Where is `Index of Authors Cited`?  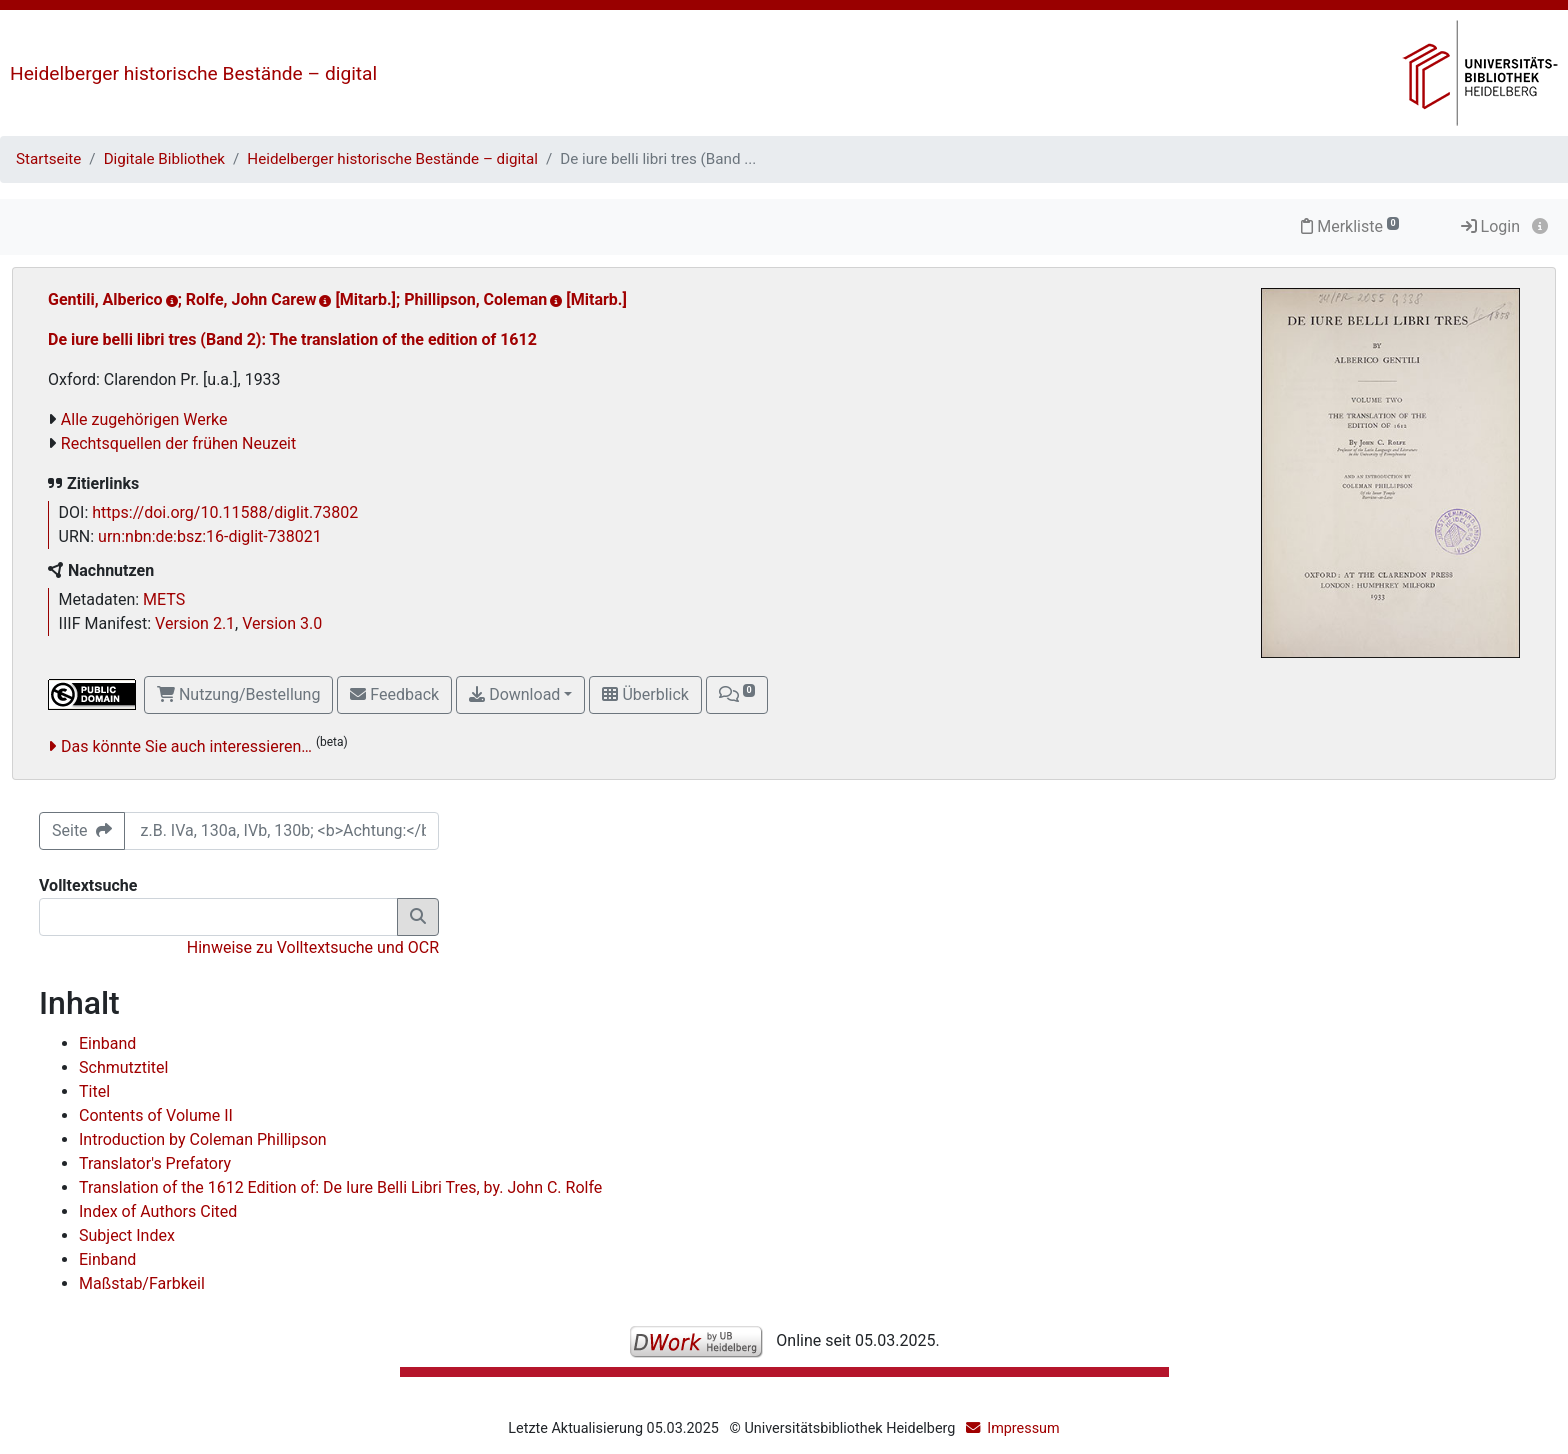
Index of Authors Cited is located at coordinates (158, 1211).